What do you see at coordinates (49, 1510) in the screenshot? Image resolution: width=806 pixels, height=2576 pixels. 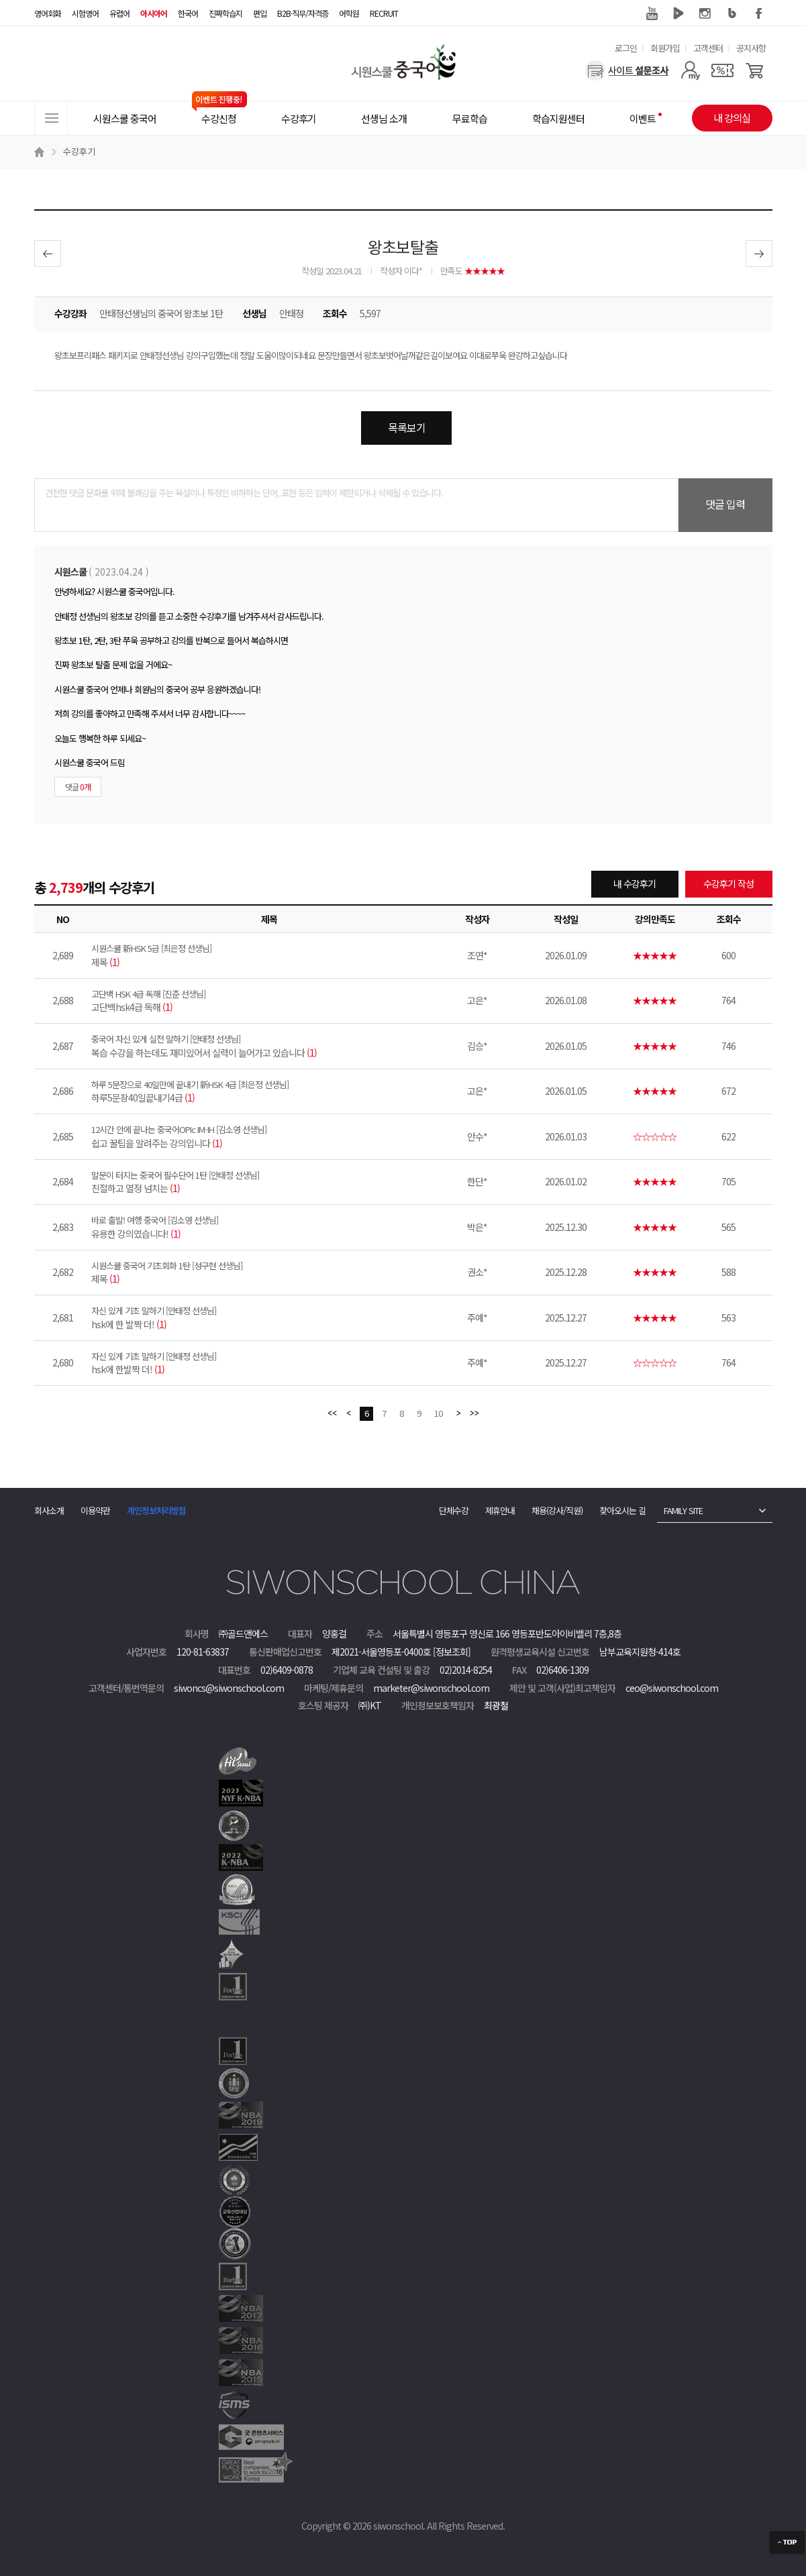 I see `회사소개` at bounding box center [49, 1510].